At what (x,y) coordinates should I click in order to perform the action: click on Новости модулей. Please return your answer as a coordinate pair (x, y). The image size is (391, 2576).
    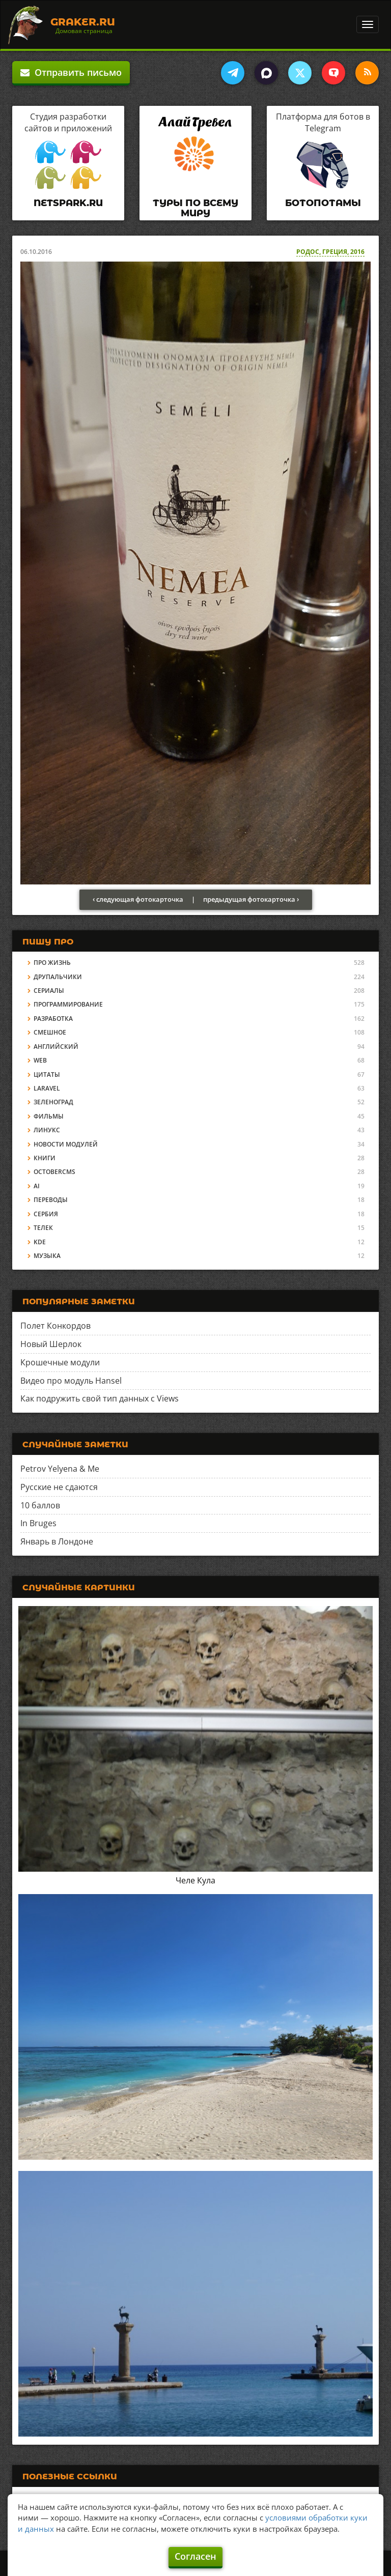
    Looking at the image, I should click on (66, 1144).